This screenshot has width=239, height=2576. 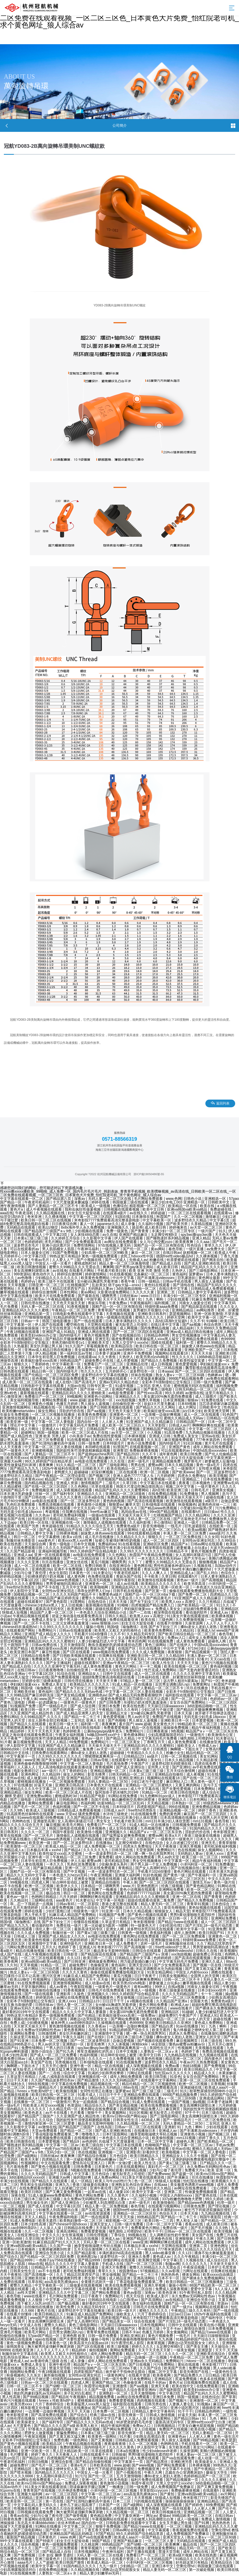 I want to click on 成都4电影免费高清, so click(x=18, y=1998).